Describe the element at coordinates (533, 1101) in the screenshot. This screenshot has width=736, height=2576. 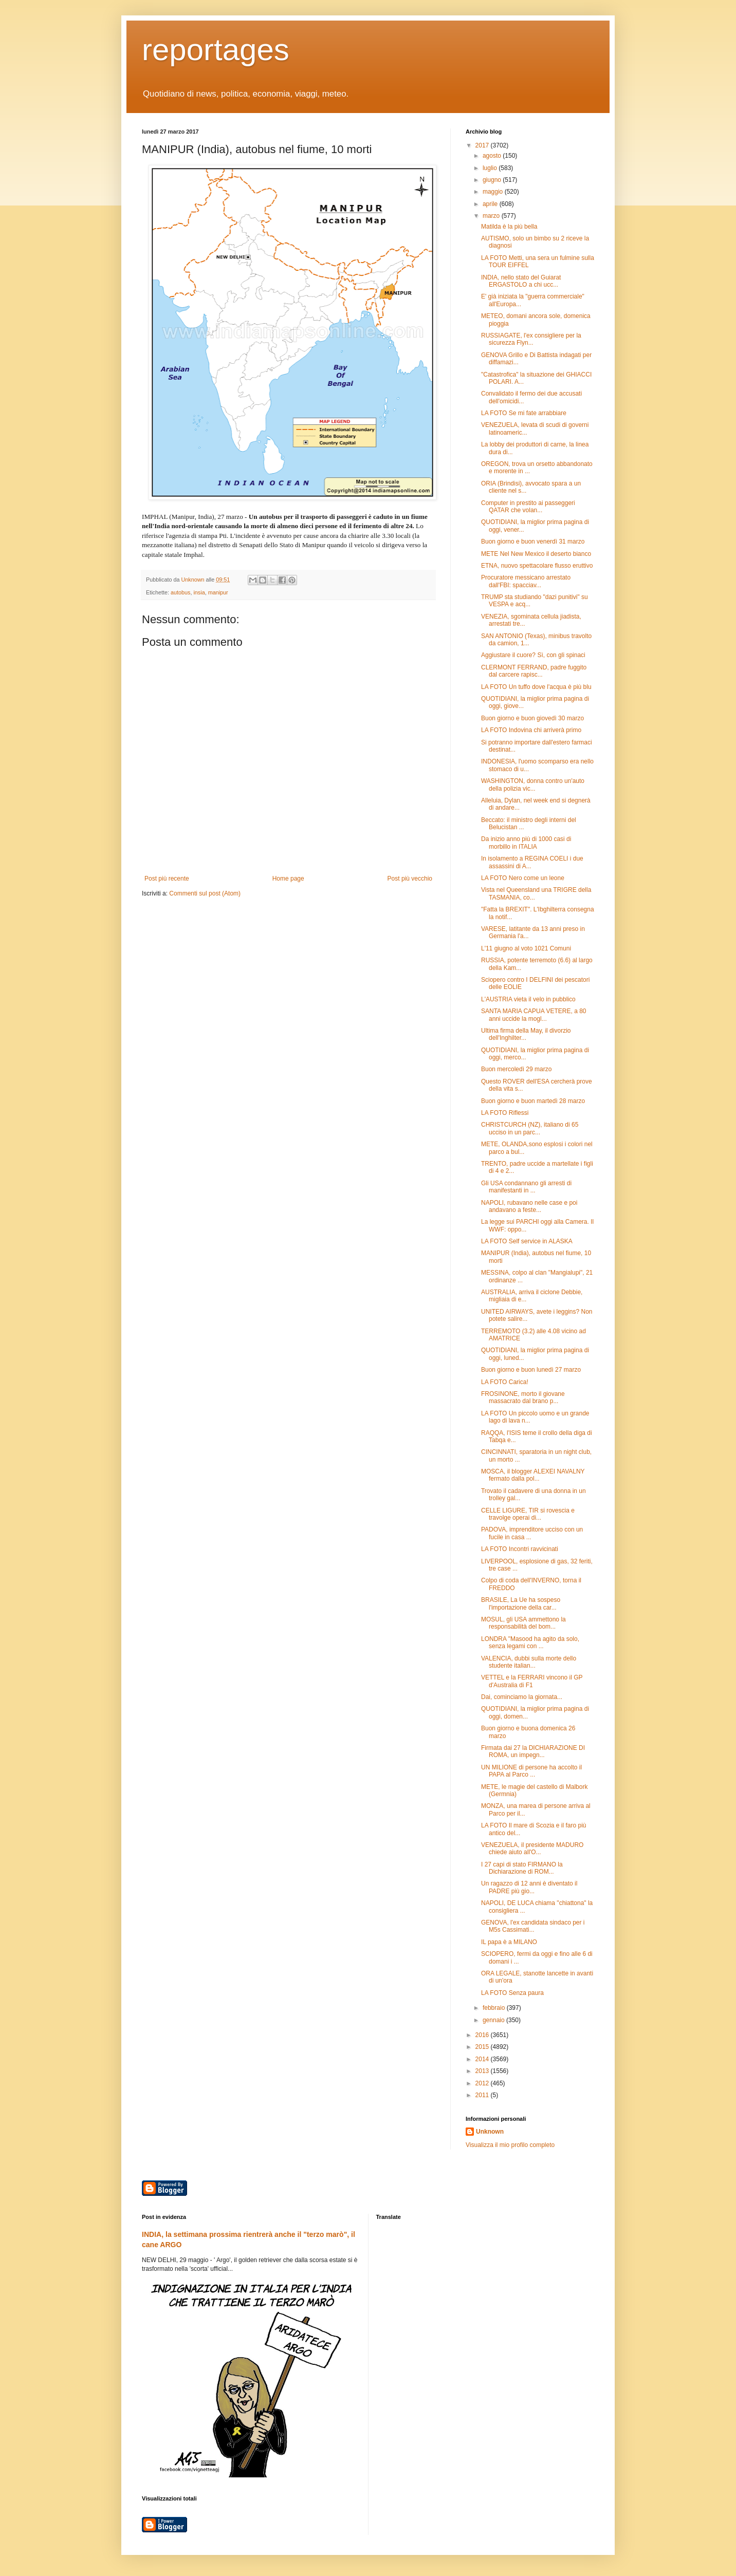
I see `Buon giorno e buon martedì 28 marzo` at that location.